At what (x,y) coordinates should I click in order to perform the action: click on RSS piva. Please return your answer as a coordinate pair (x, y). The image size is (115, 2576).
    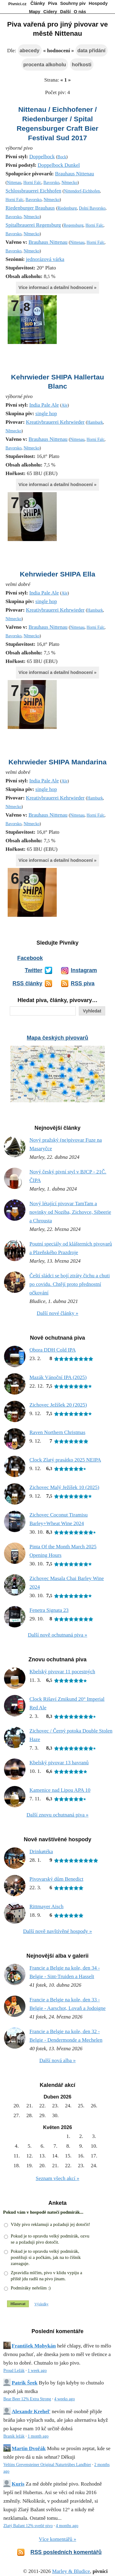
    Looking at the image, I should click on (82, 983).